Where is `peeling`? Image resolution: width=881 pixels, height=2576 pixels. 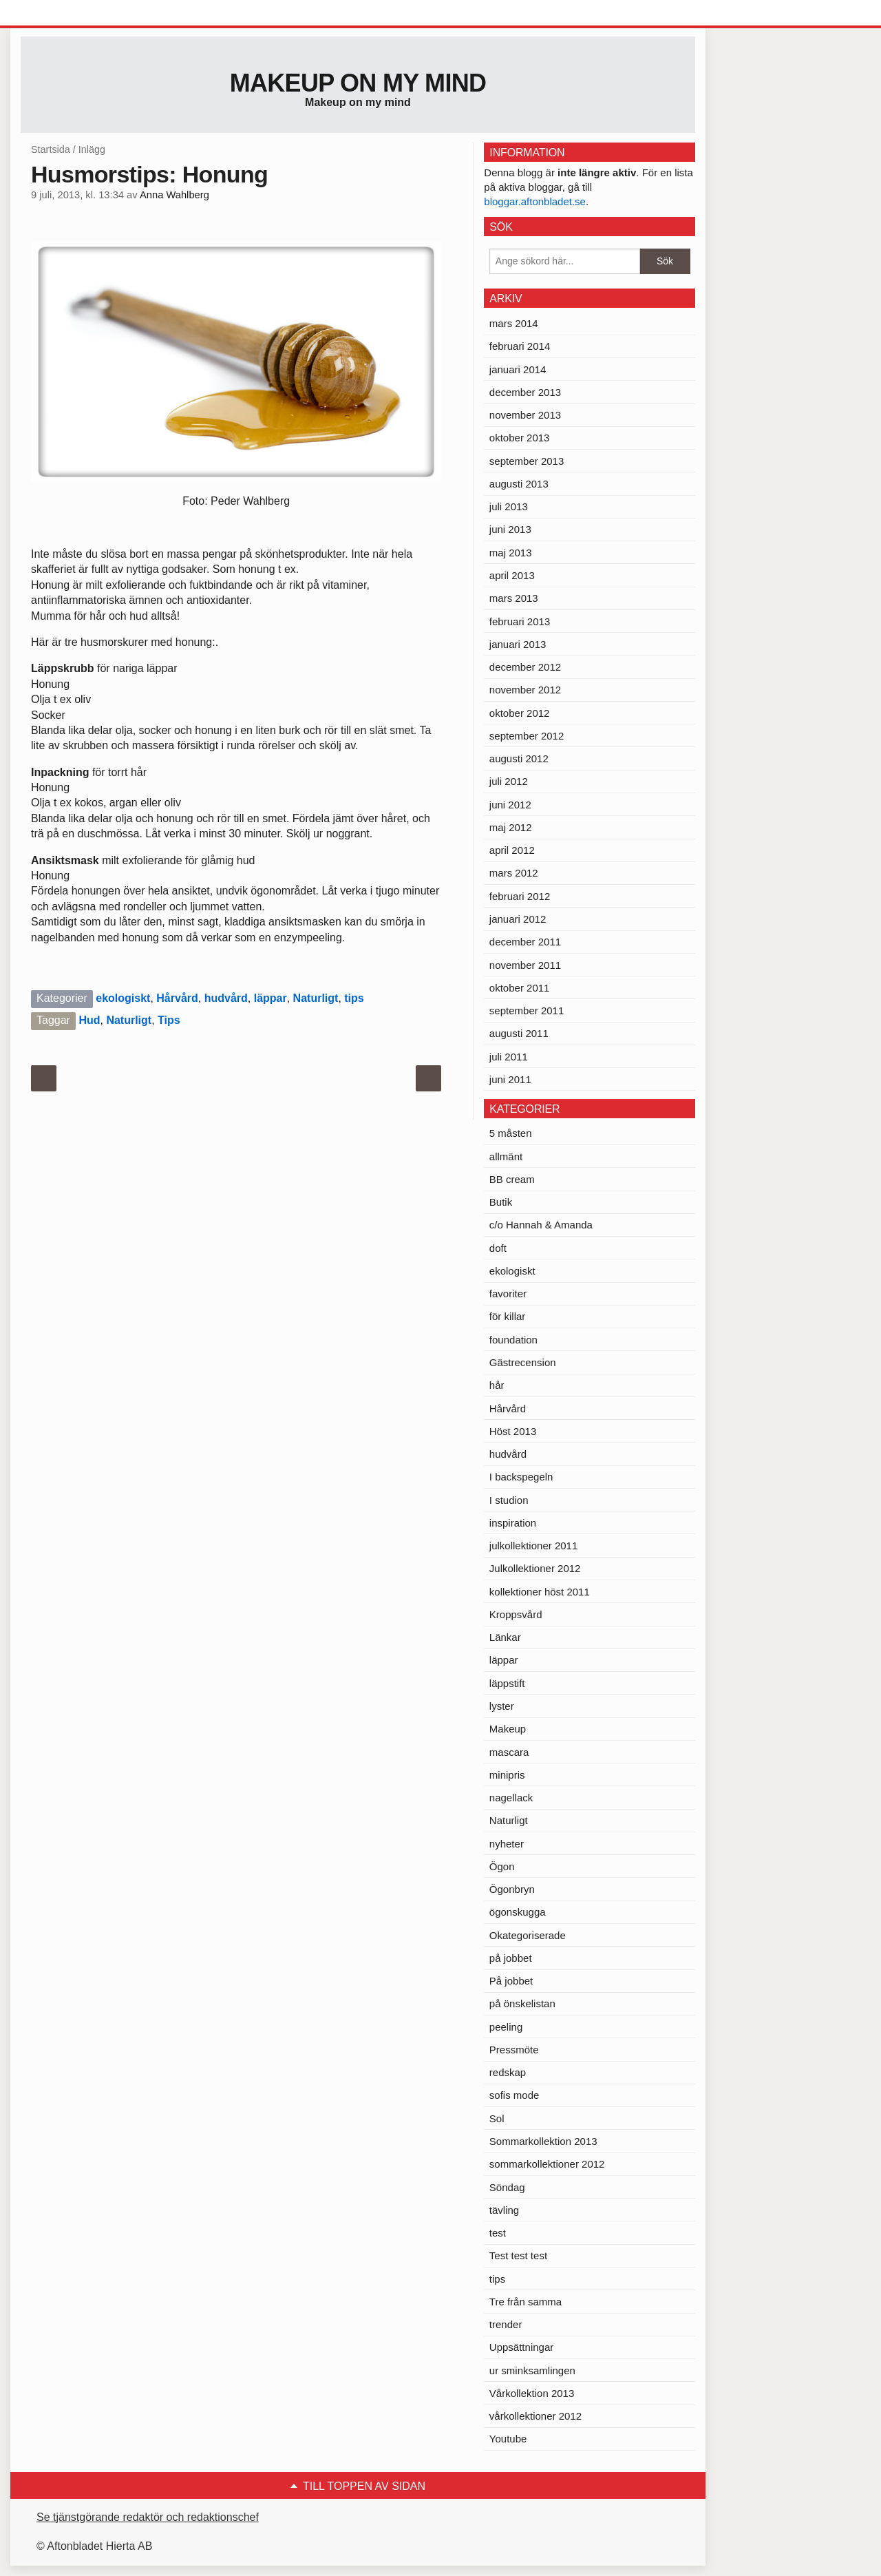
peeling is located at coordinates (505, 2027).